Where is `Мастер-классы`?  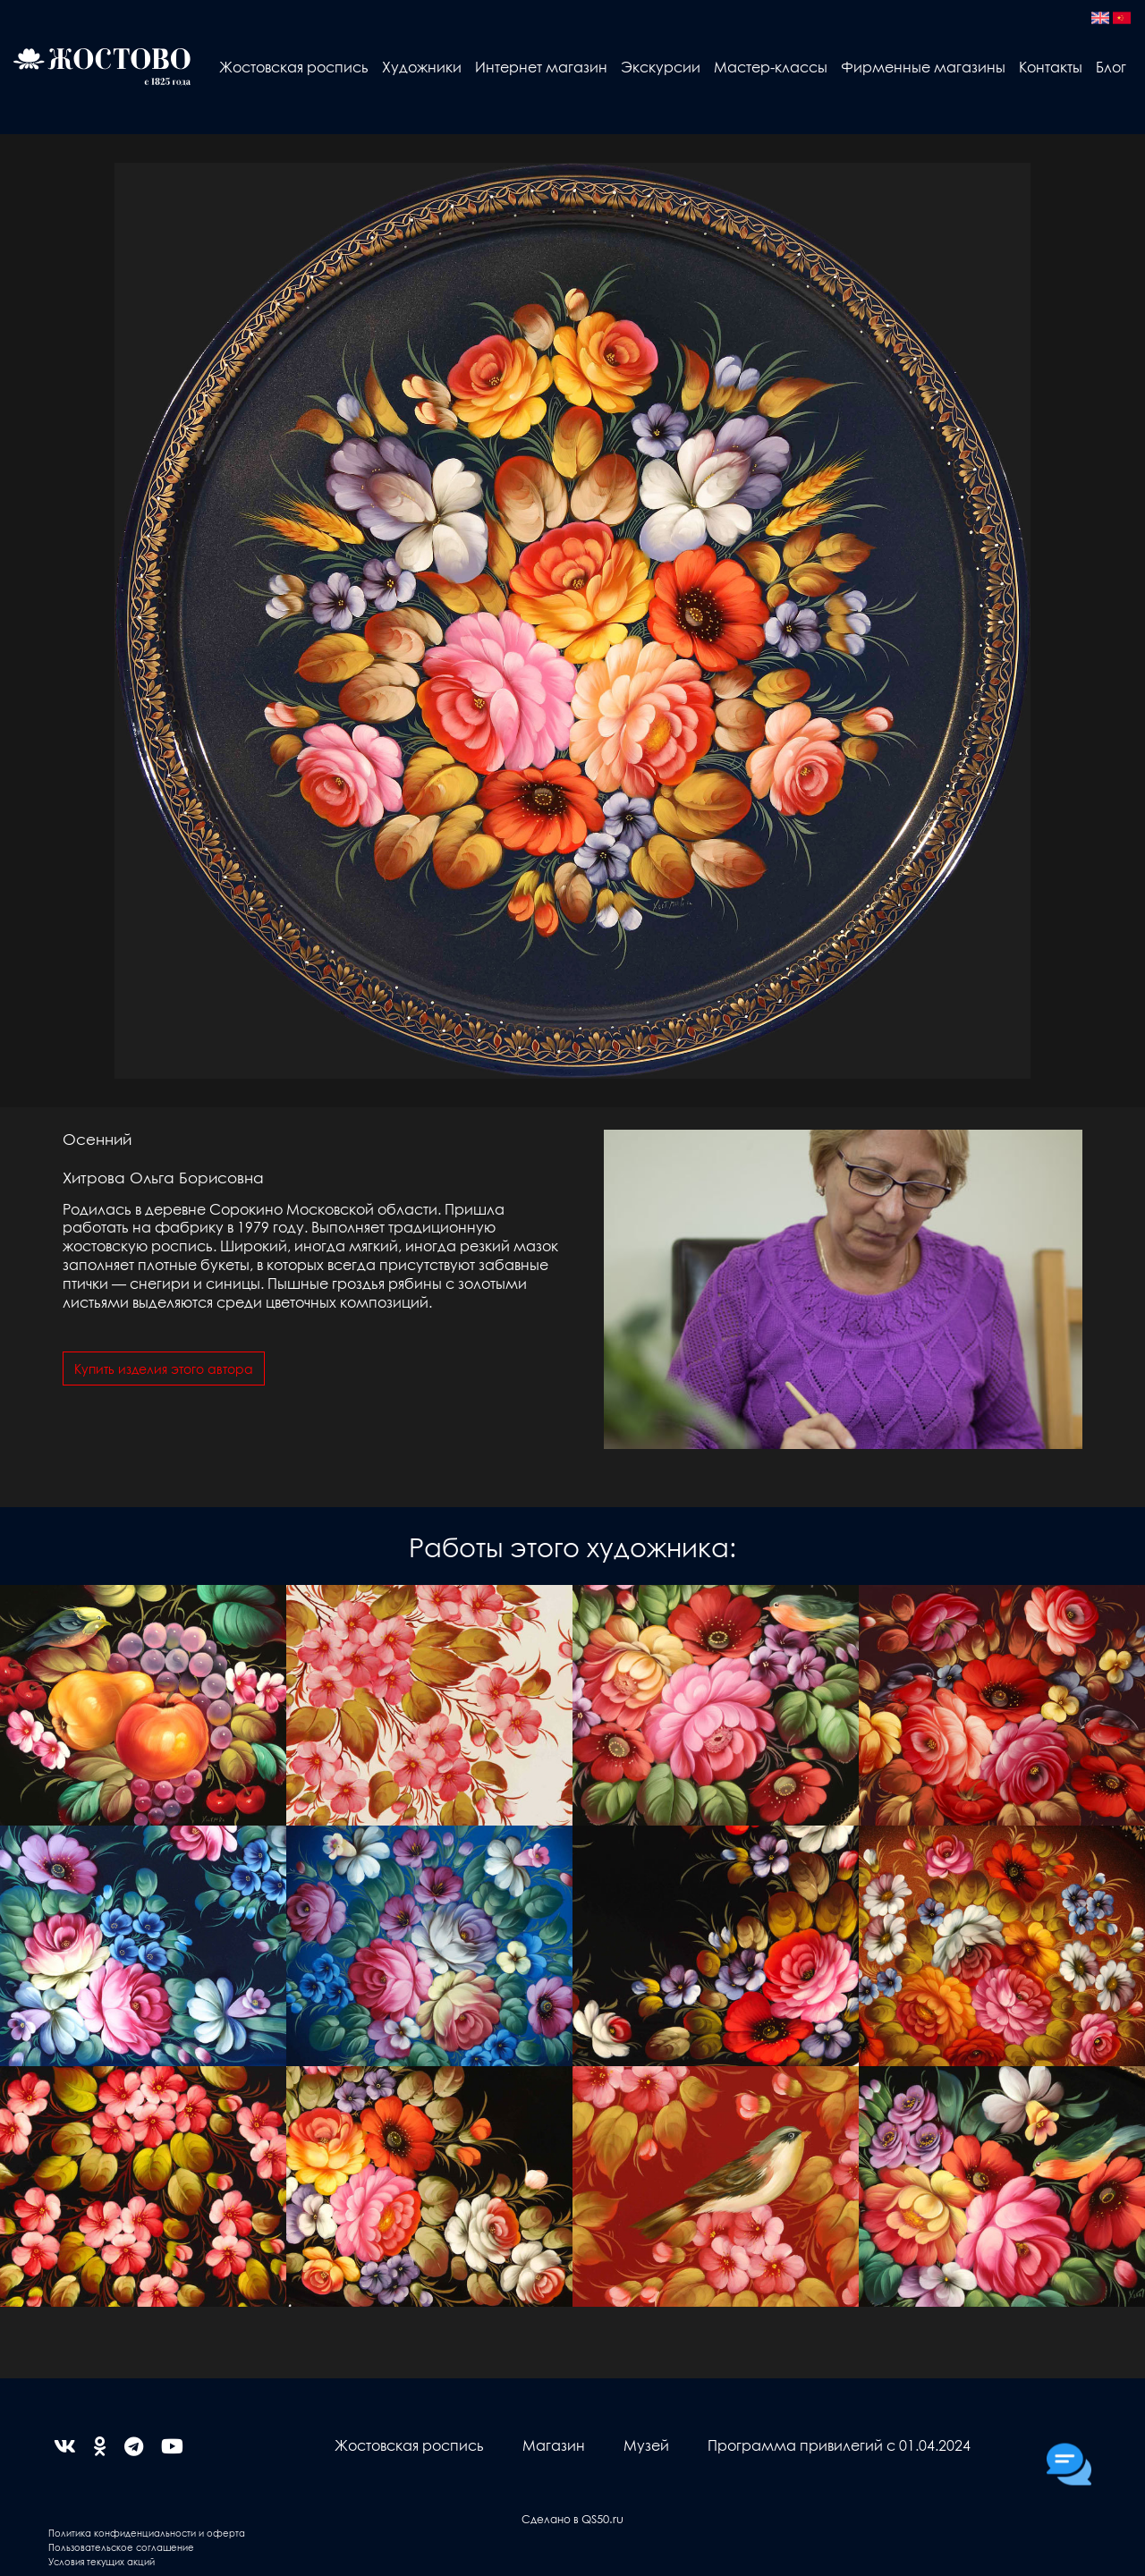 Мастер-классы is located at coordinates (770, 66).